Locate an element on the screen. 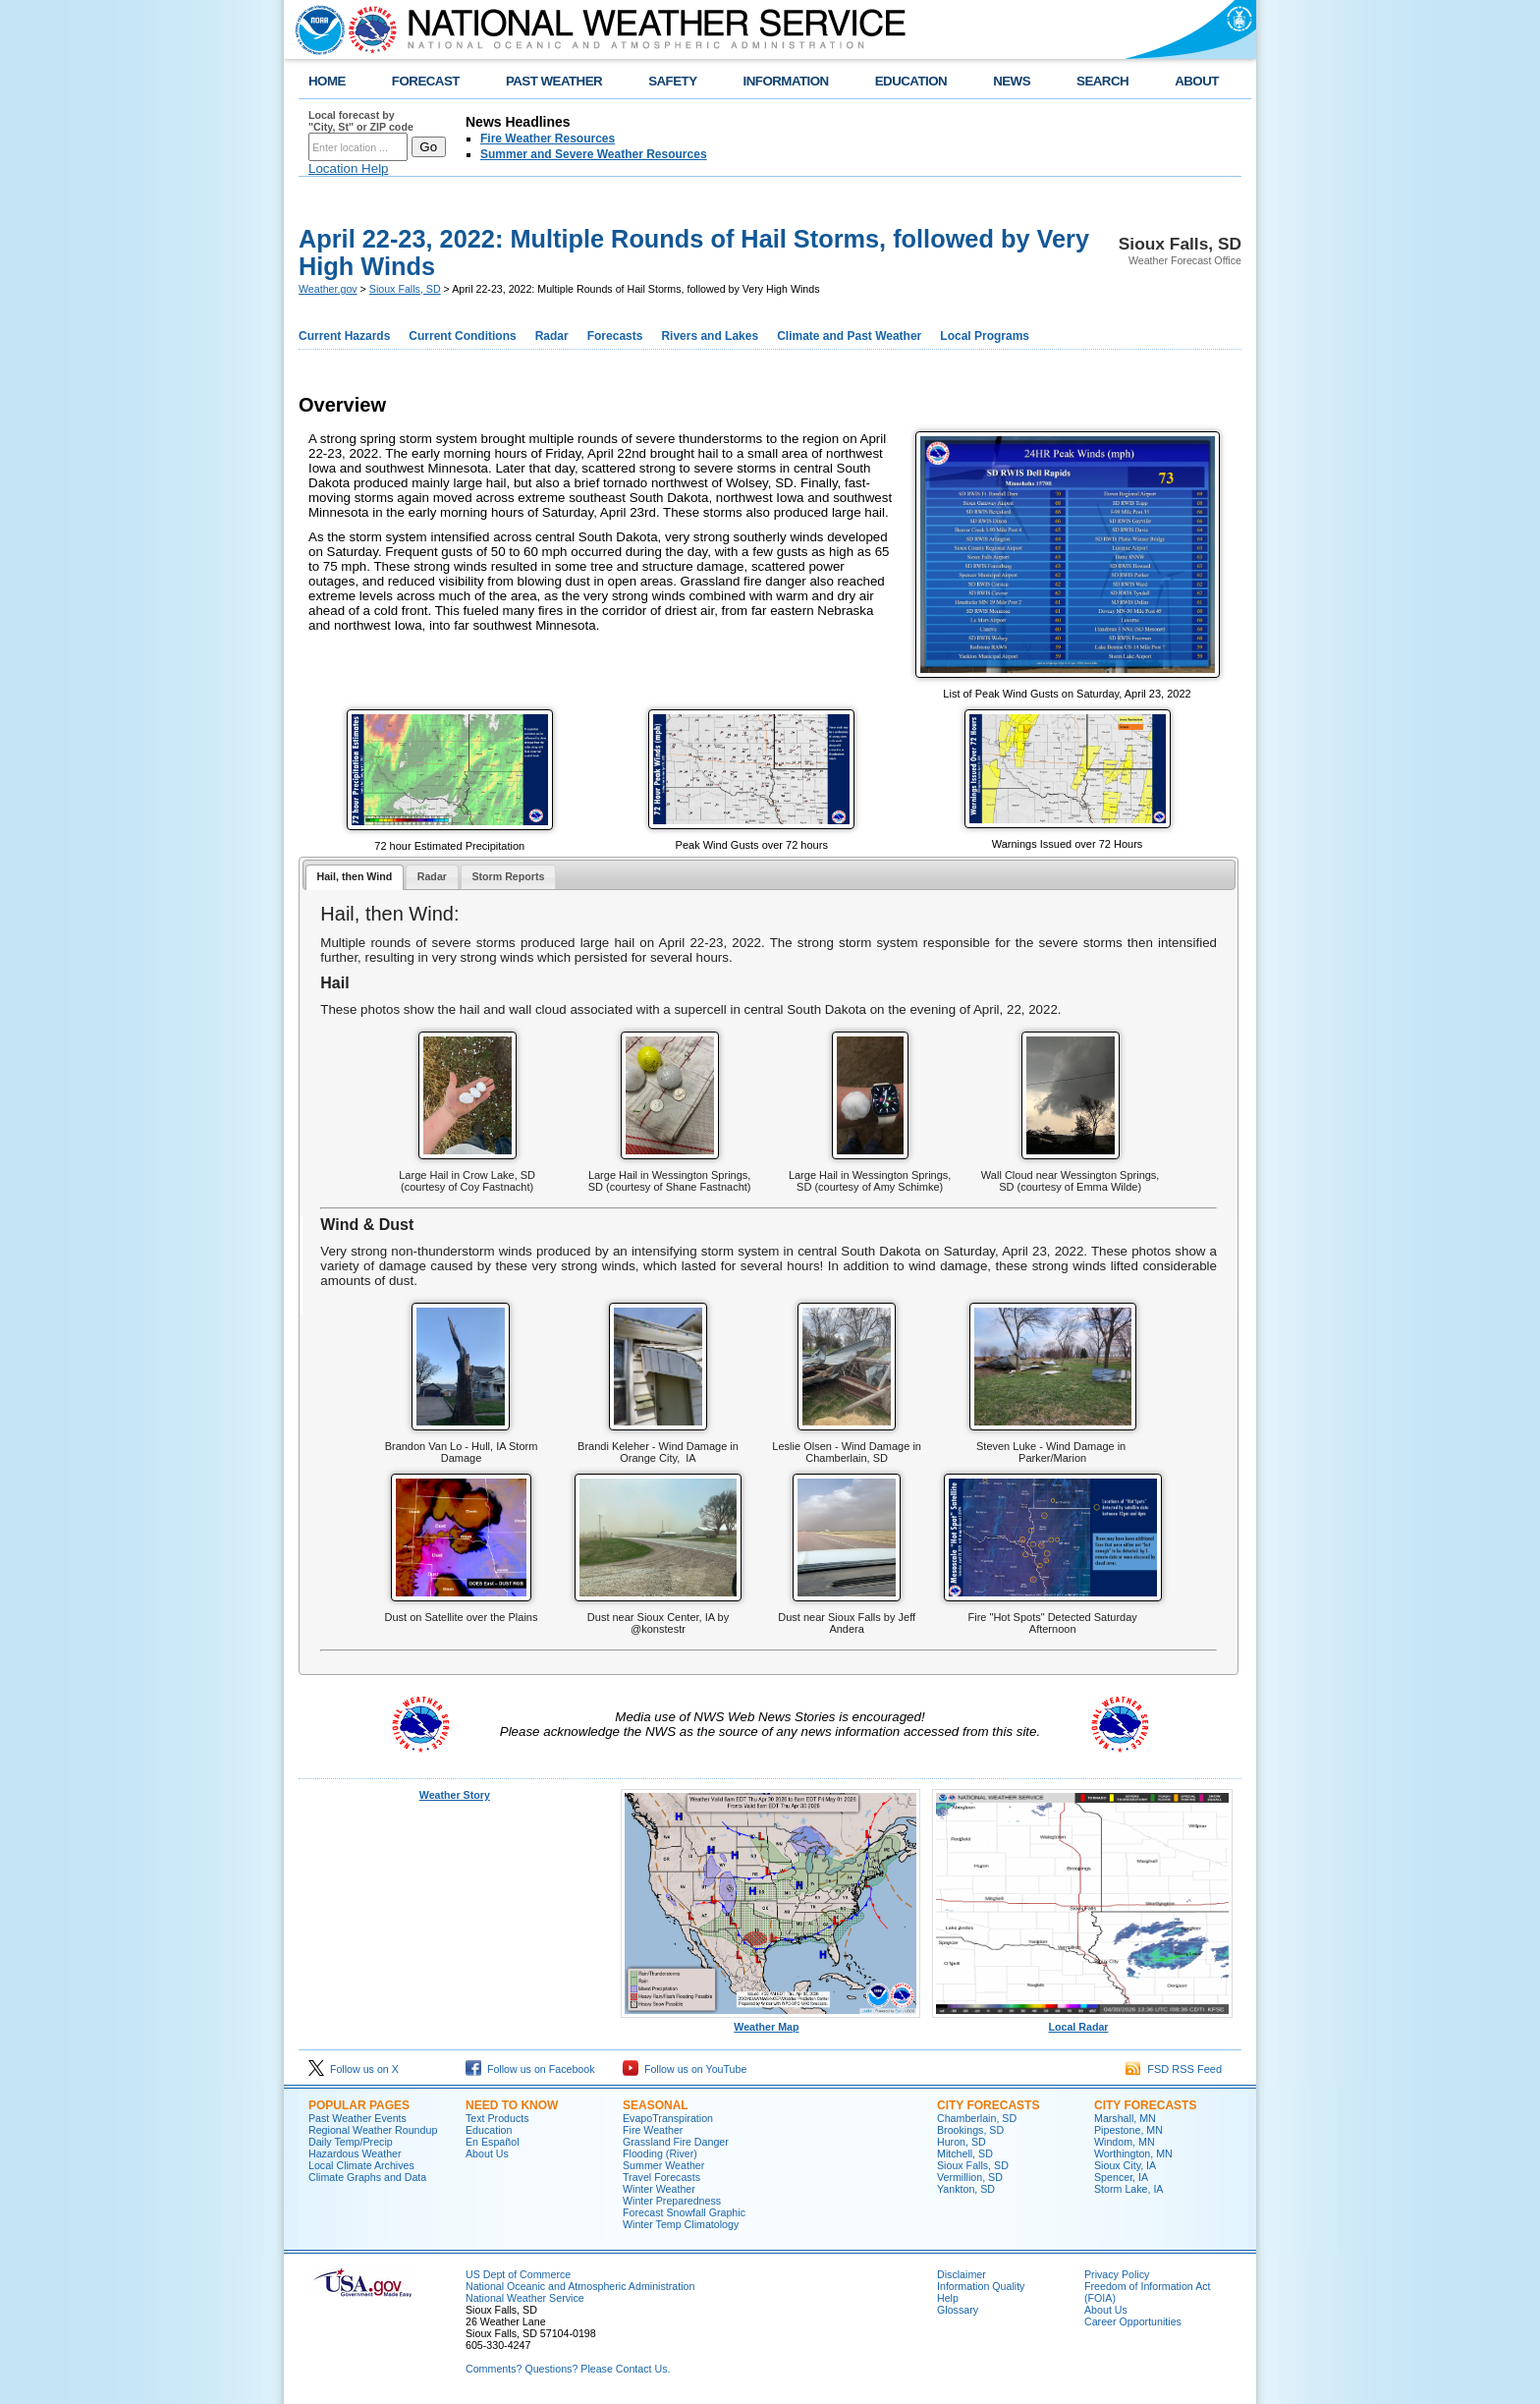 Image resolution: width=1540 pixels, height=2404 pixels. Weather Map is located at coordinates (771, 2022).